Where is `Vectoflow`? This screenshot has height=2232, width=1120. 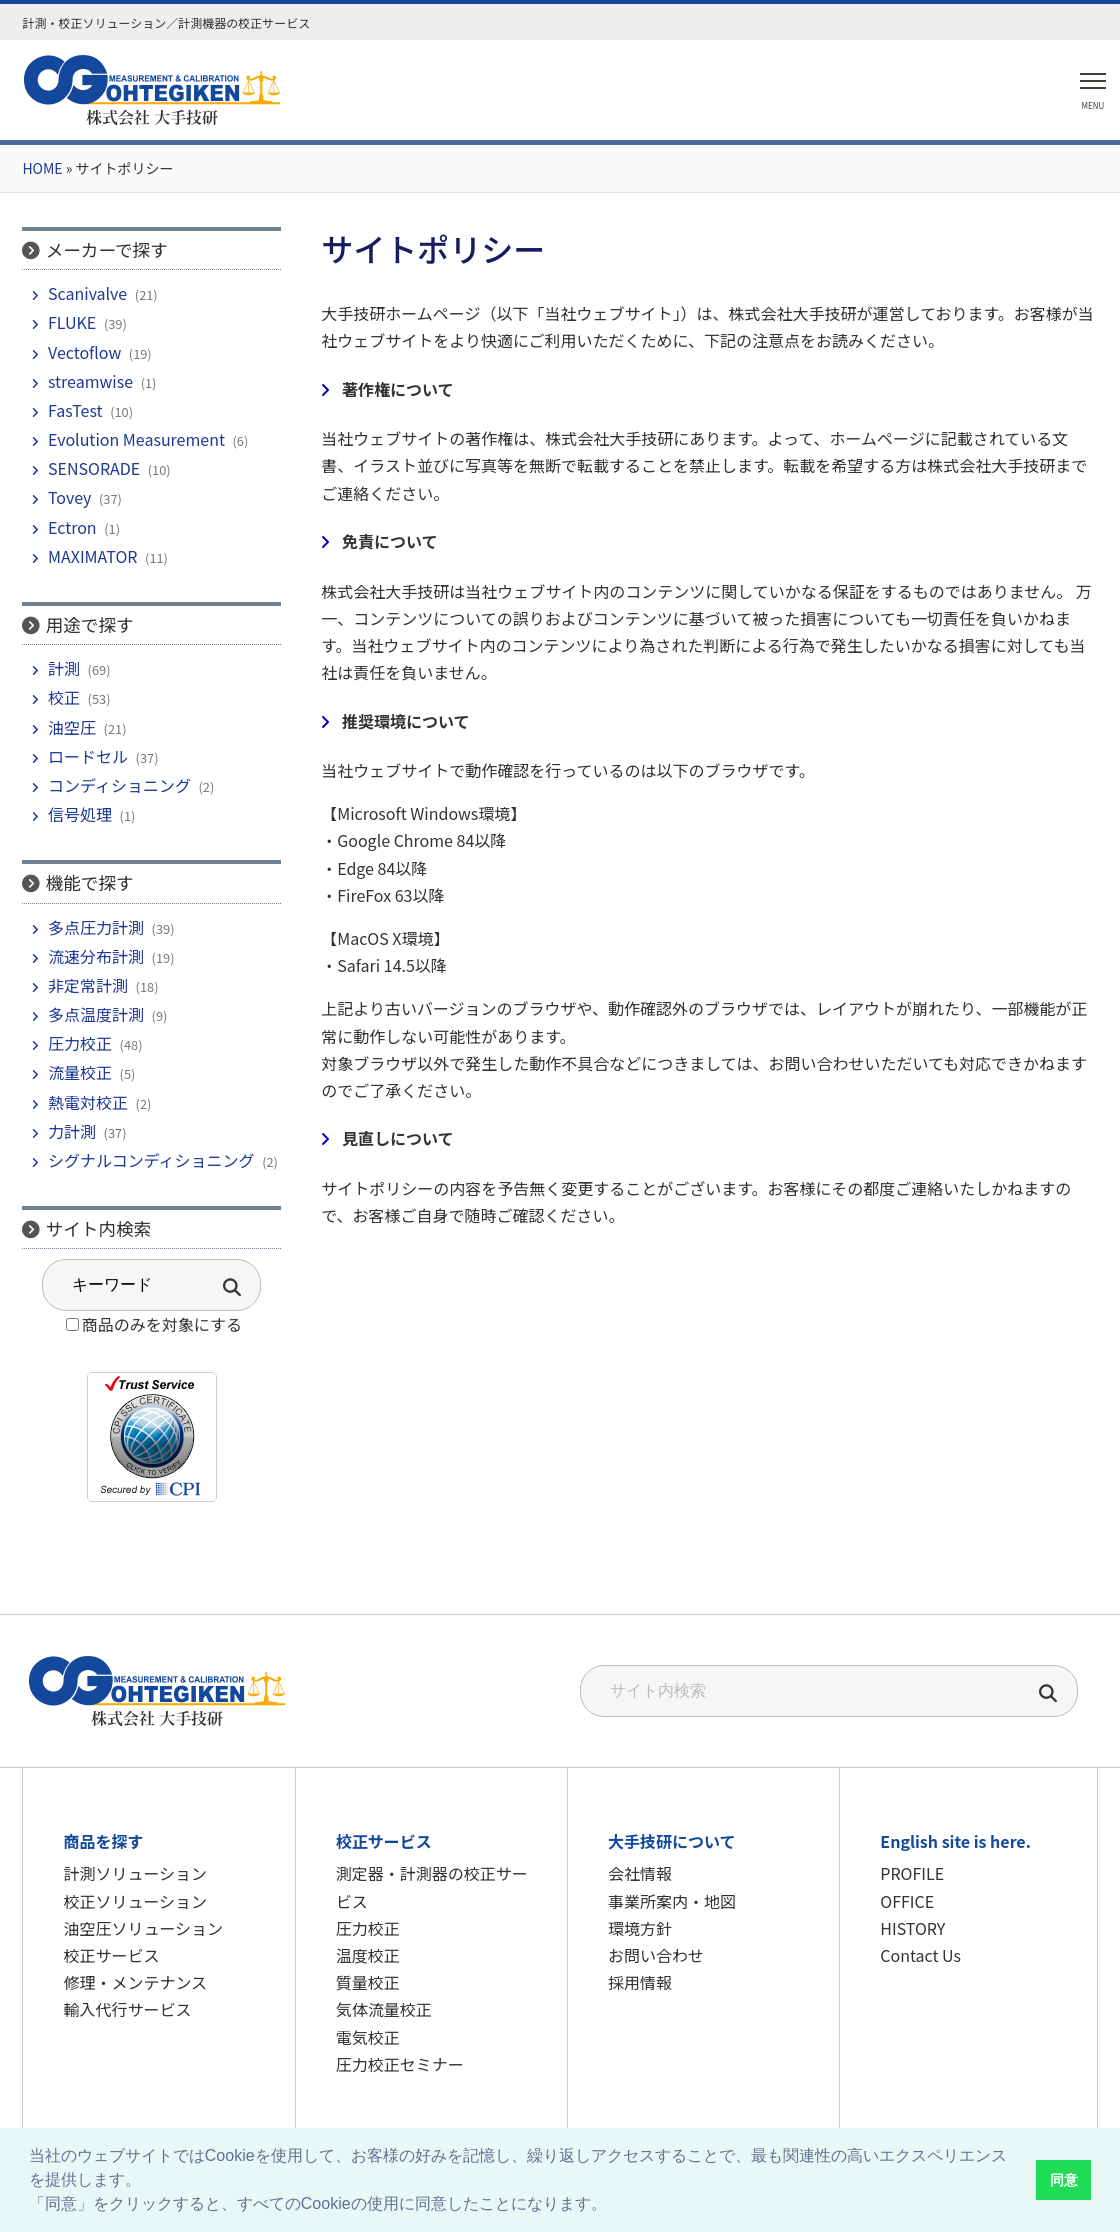
Vectoflow is located at coordinates (84, 352).